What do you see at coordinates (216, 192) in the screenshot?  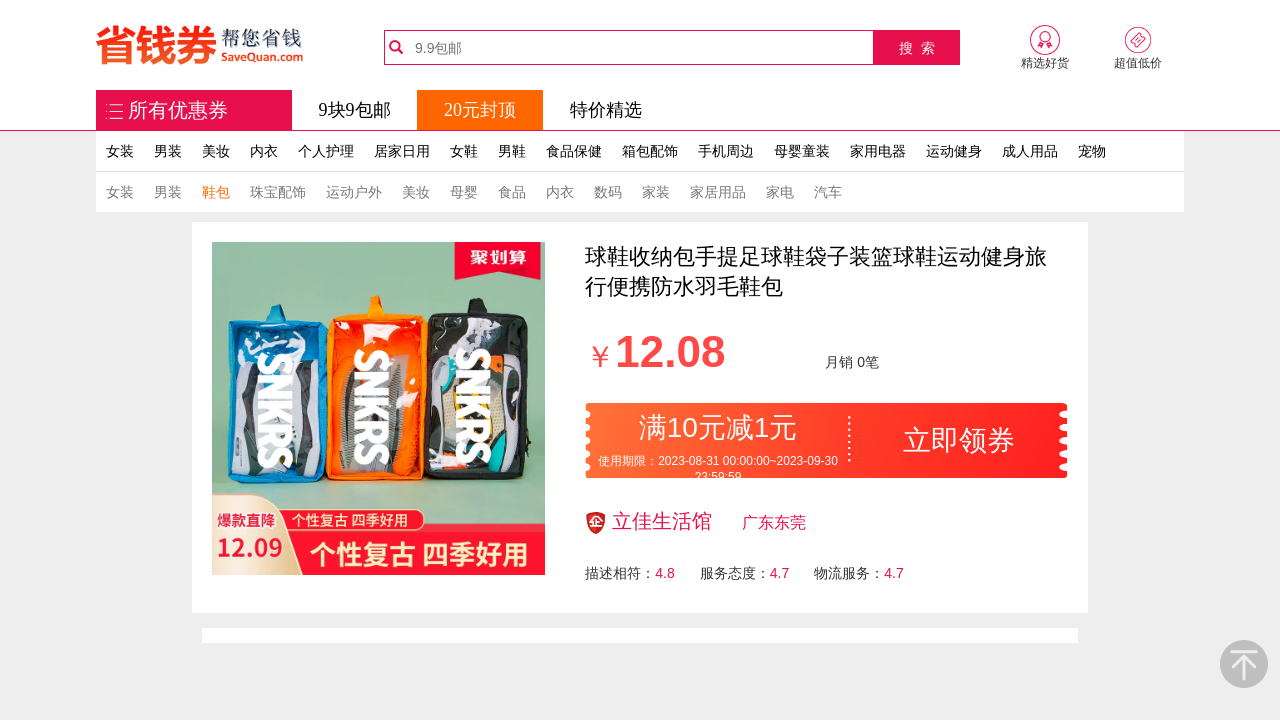 I see `鞋包` at bounding box center [216, 192].